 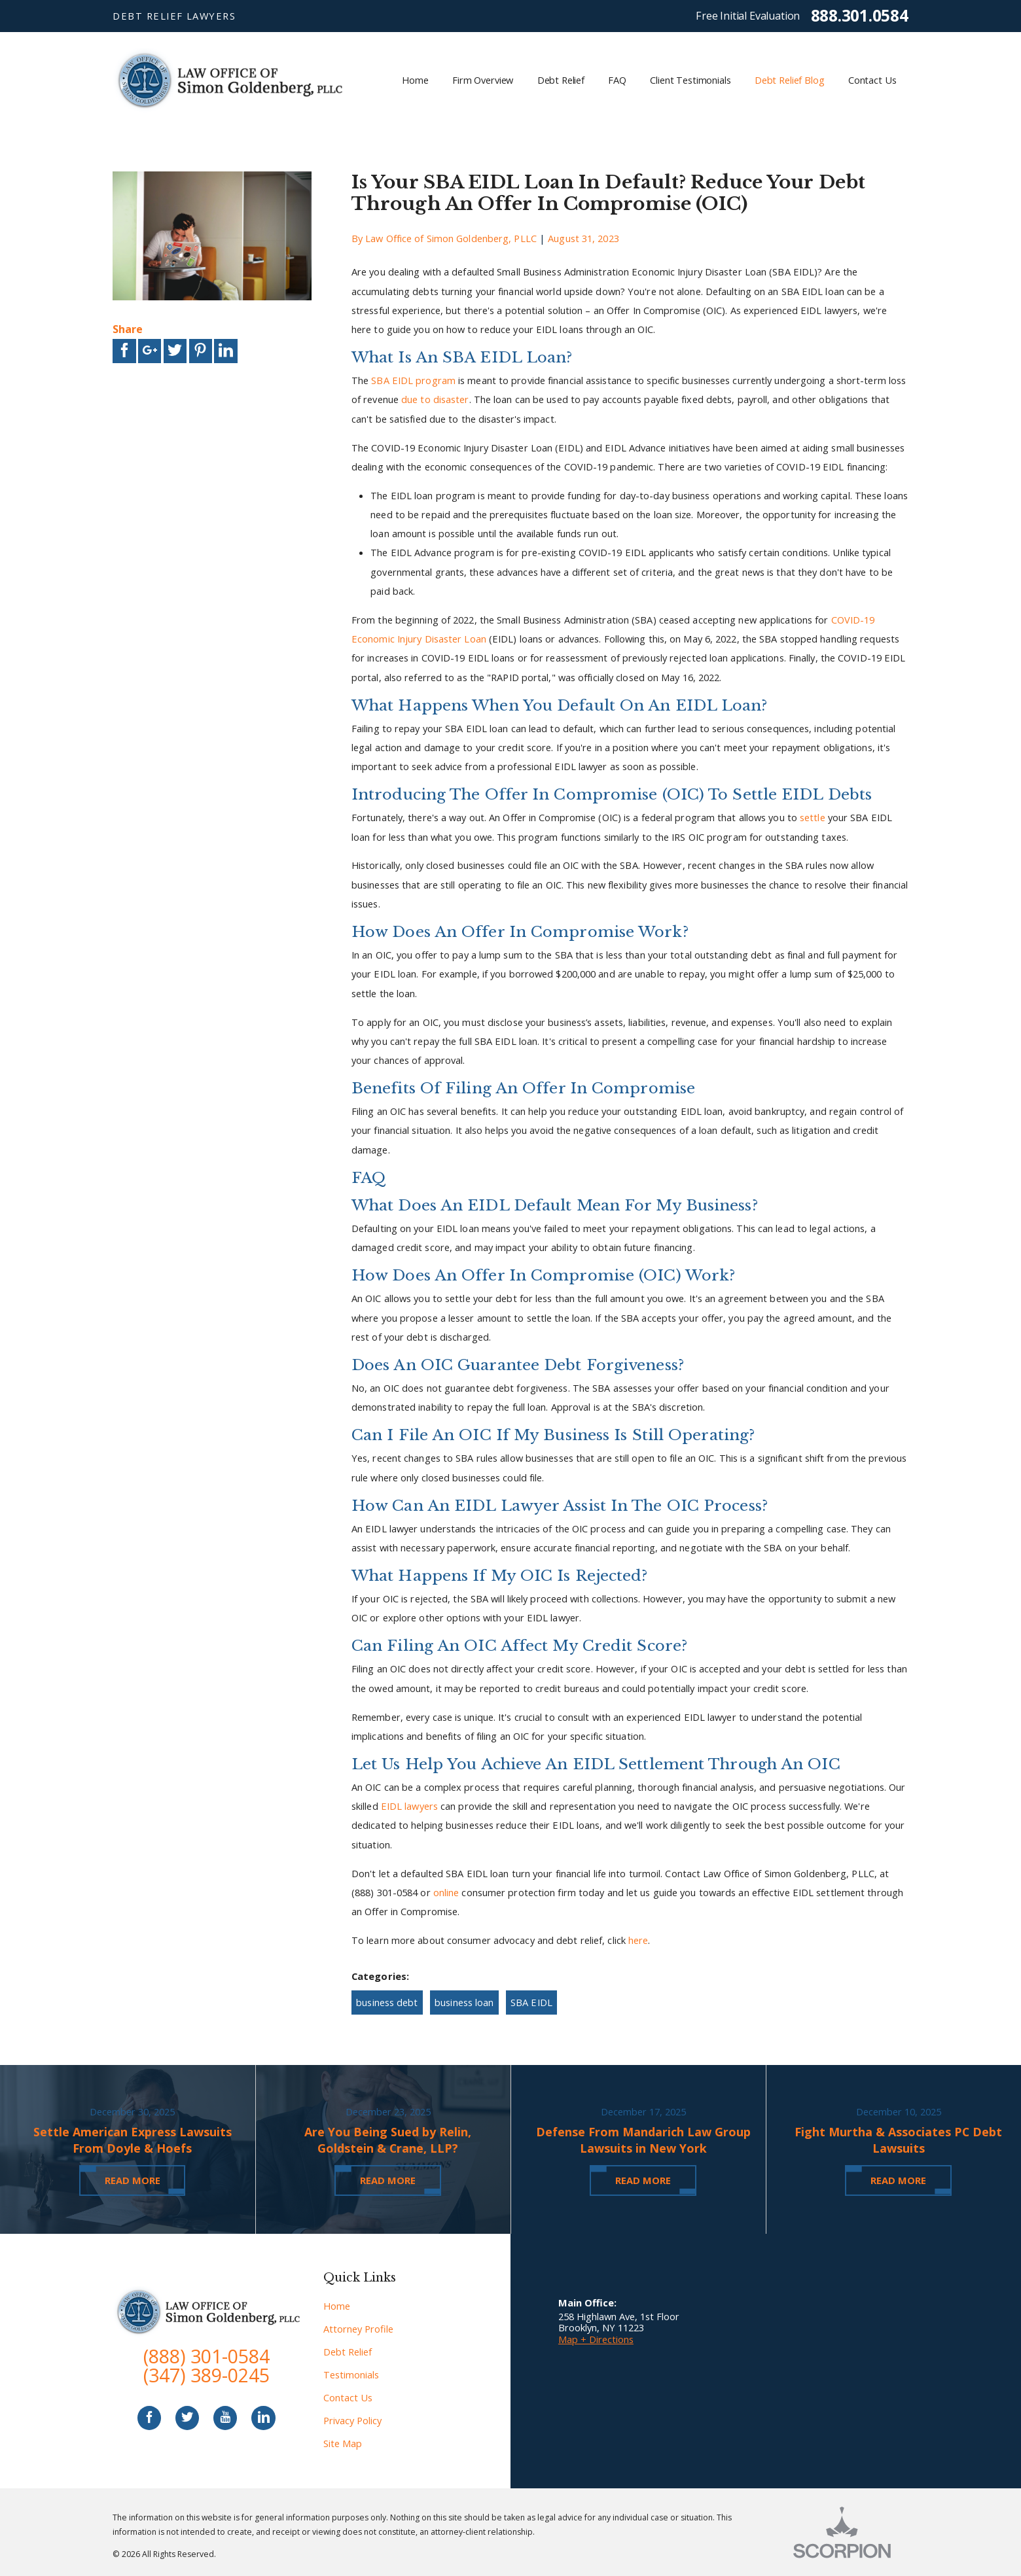 I want to click on business debt, so click(x=387, y=2002).